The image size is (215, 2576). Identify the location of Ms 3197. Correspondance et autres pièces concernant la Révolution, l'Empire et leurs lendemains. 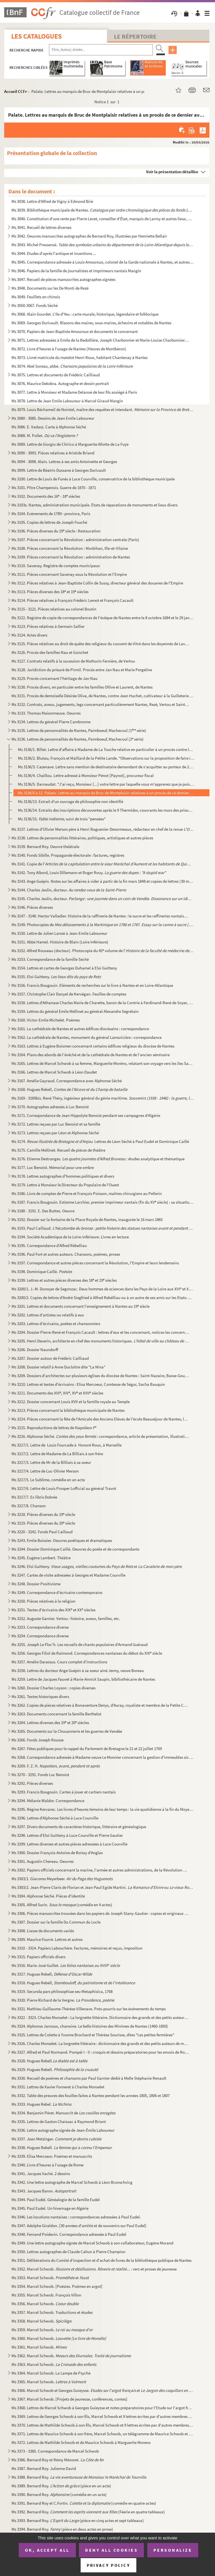
(95, 1262).